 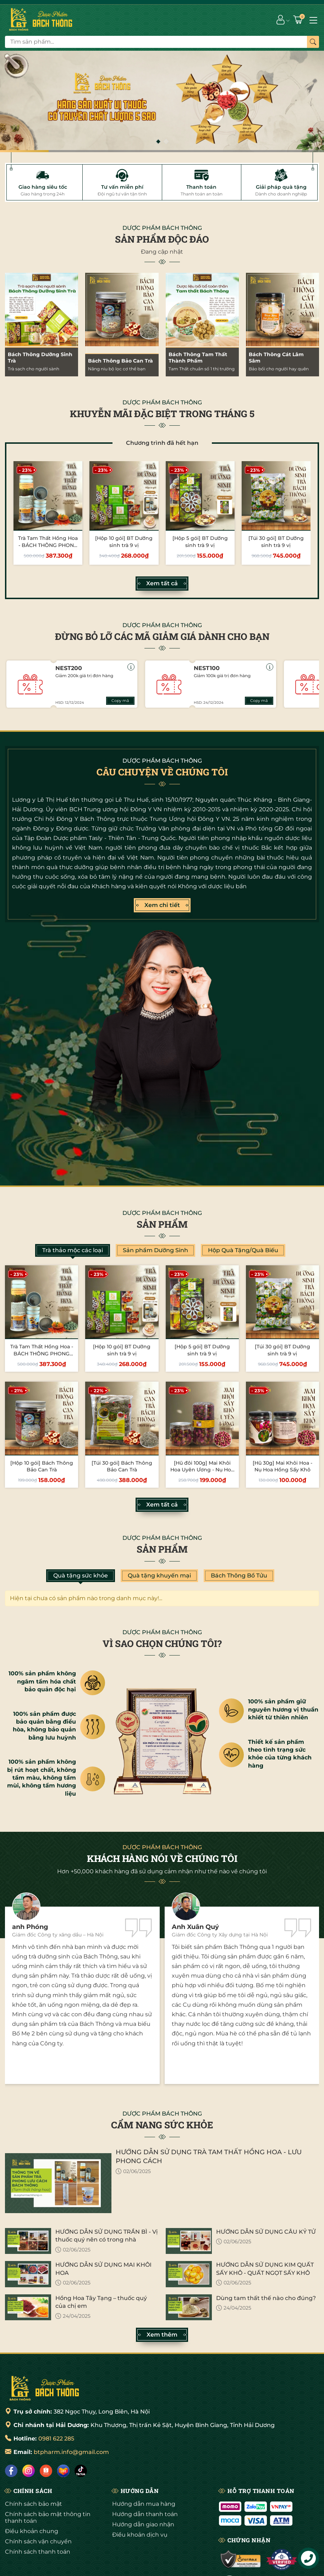 What do you see at coordinates (81, 2471) in the screenshot?
I see `[Tiktok]` at bounding box center [81, 2471].